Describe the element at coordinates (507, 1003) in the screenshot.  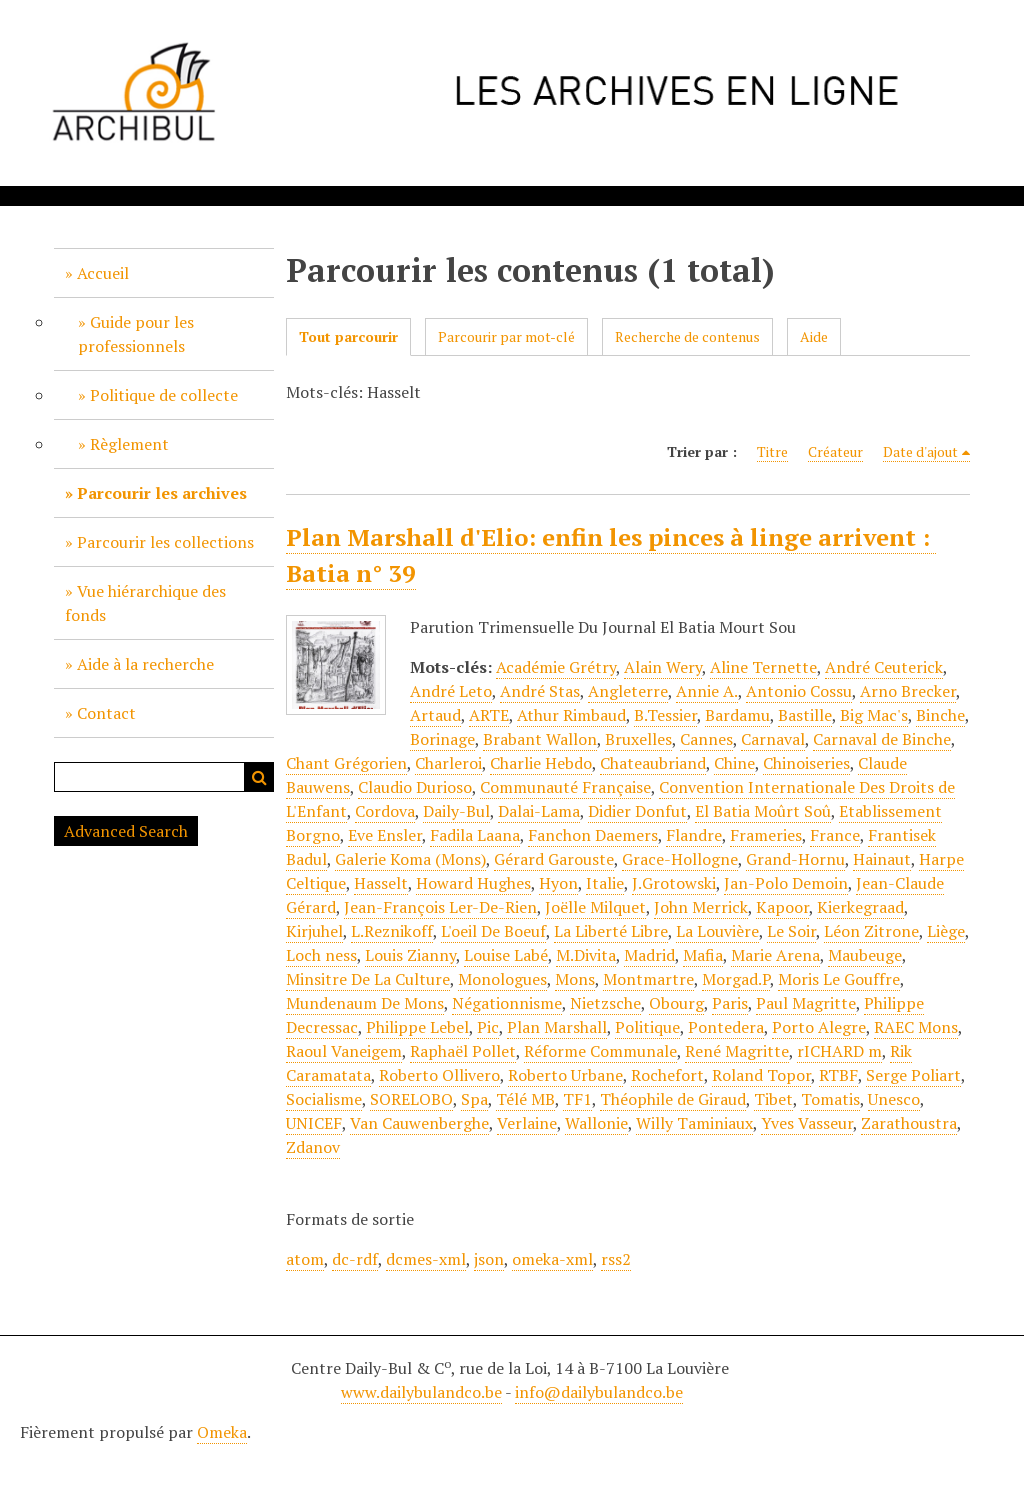
I see `Négationnisme` at that location.